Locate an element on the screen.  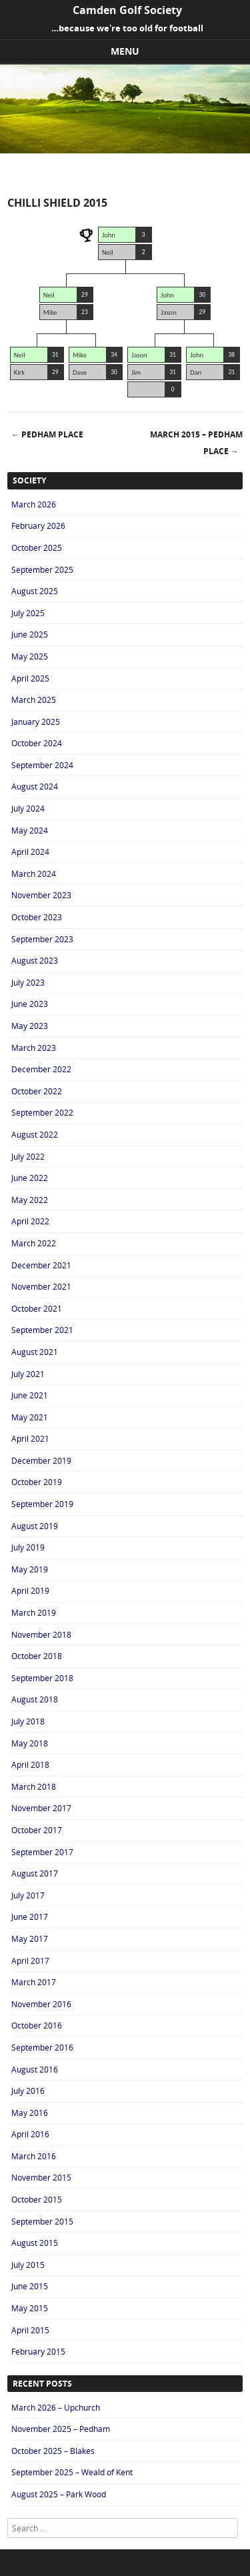
December 2022 is located at coordinates (41, 1069).